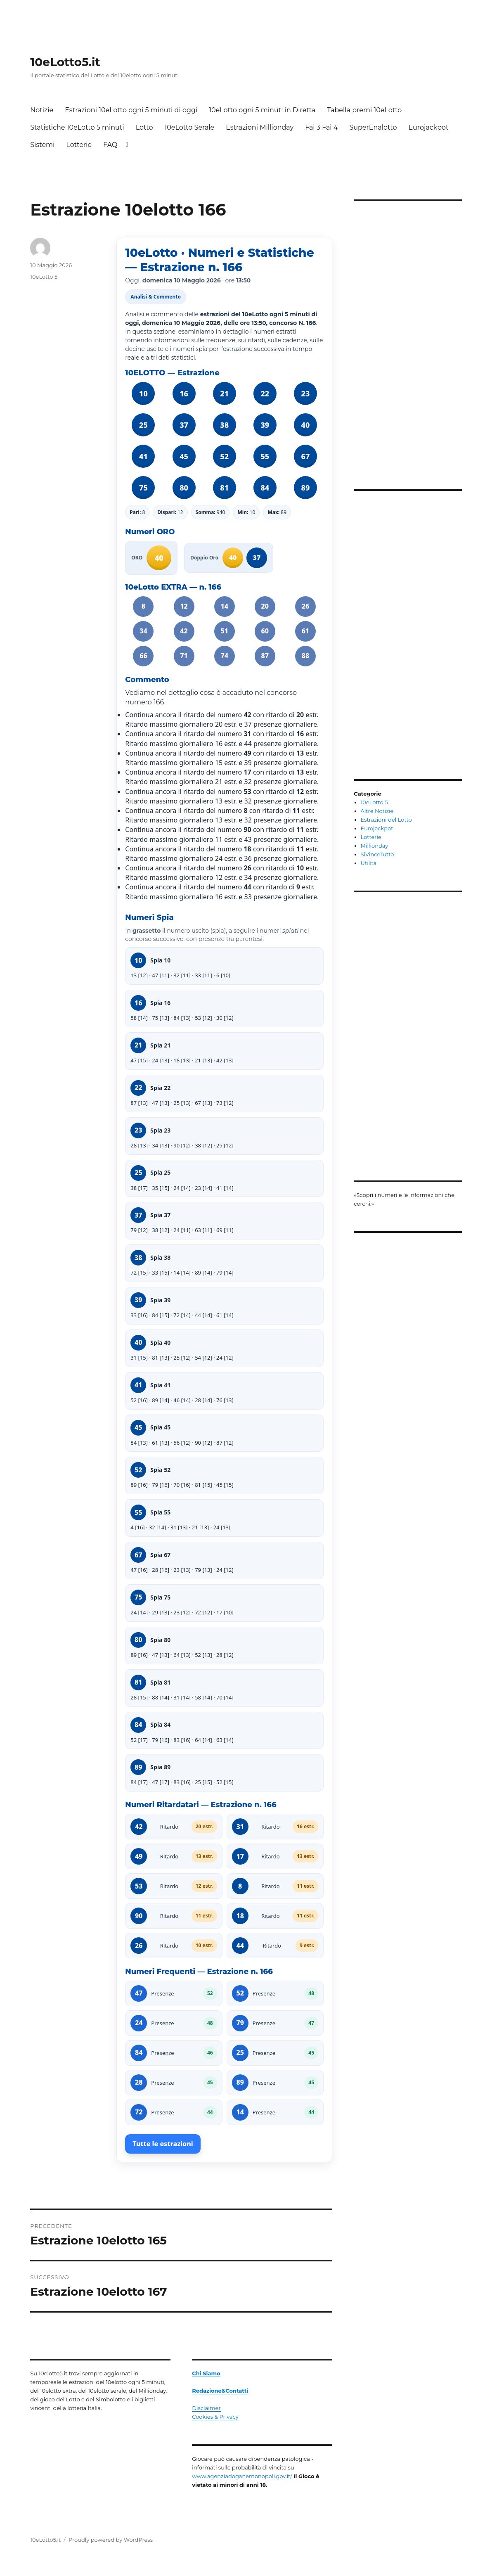 The width and height of the screenshot is (492, 2576). Describe the element at coordinates (77, 127) in the screenshot. I see `Statistiche 10eLotto 5 minuti` at that location.